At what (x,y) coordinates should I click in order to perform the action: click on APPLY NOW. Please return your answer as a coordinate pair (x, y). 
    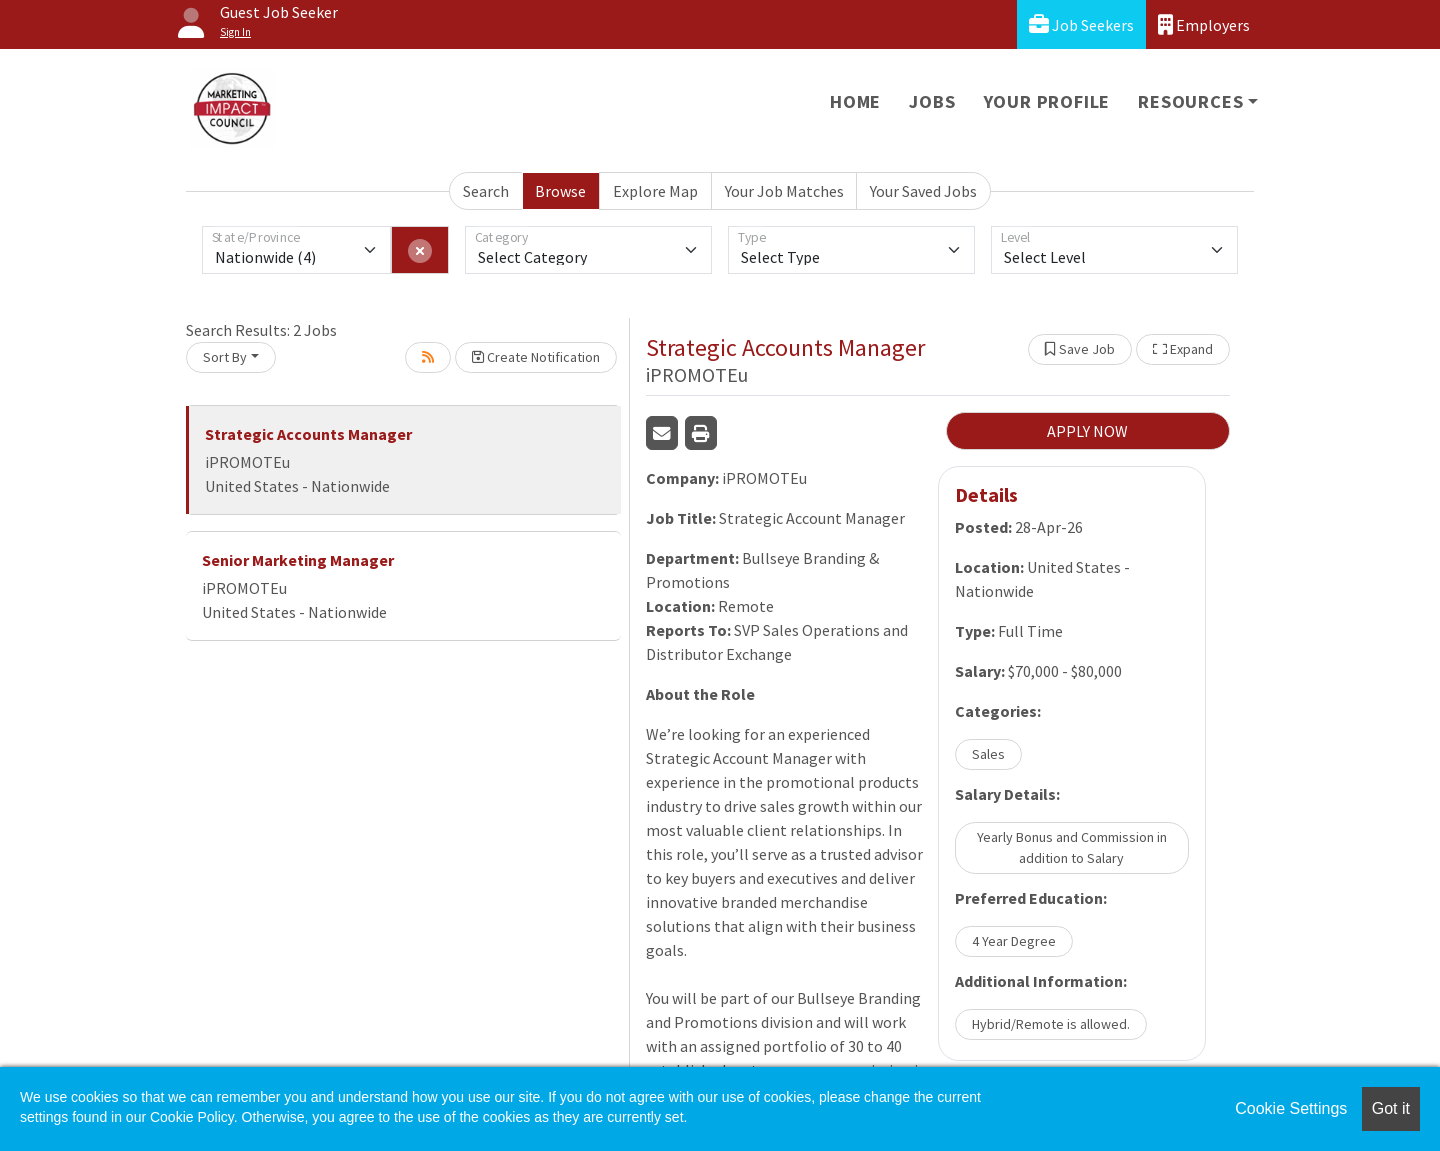
    Looking at the image, I should click on (1087, 431).